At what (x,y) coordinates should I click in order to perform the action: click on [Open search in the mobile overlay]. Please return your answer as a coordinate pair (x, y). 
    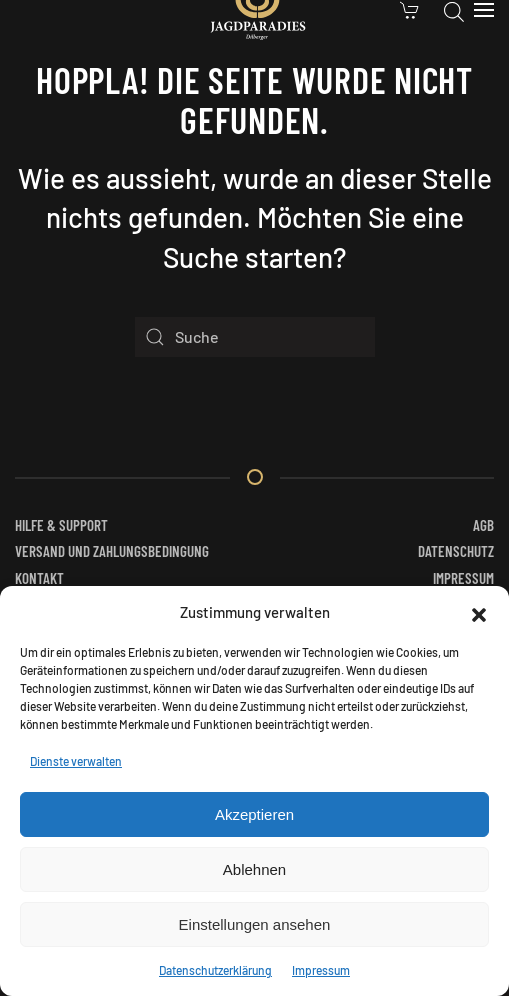
    Looking at the image, I should click on (454, 10).